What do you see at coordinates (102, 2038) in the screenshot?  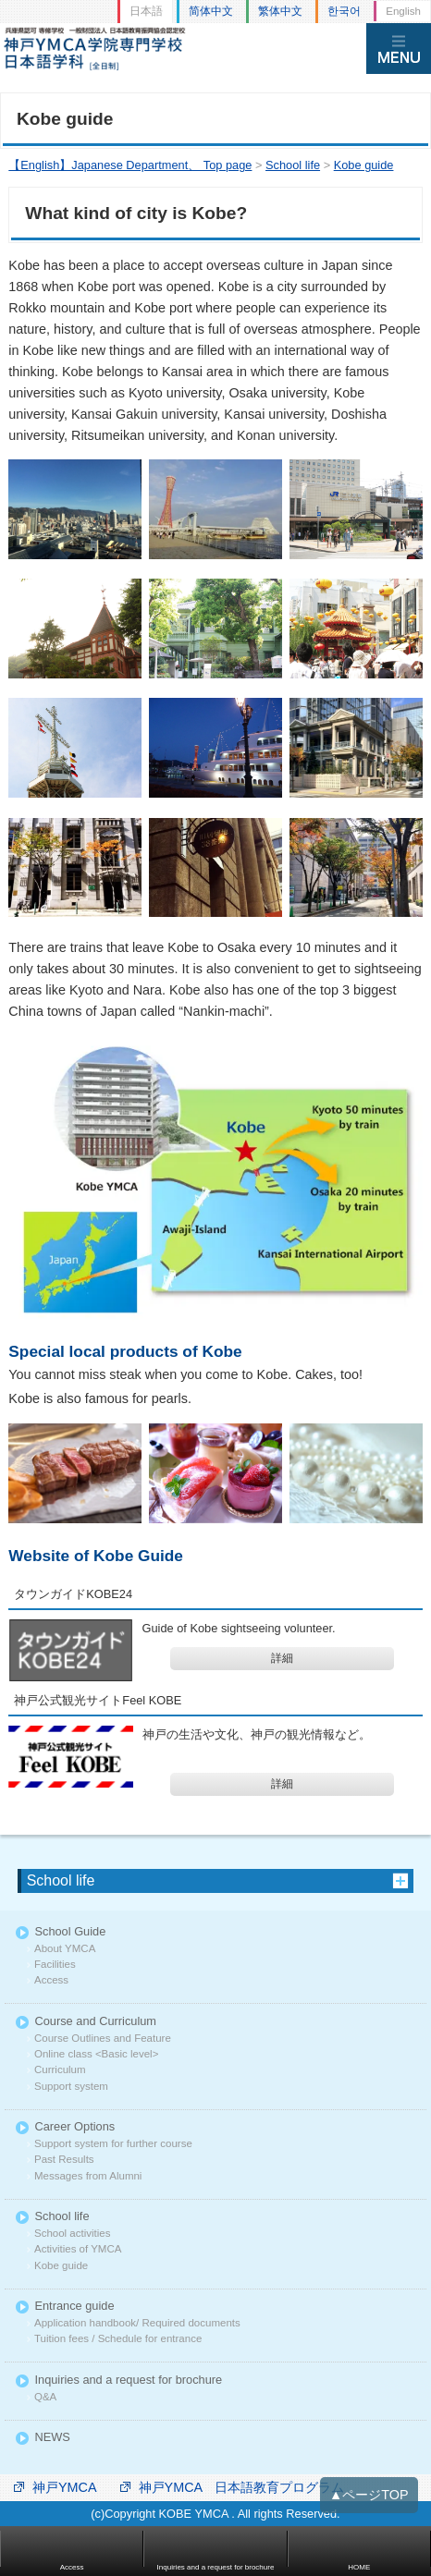 I see `Course Outlines and Feature` at bounding box center [102, 2038].